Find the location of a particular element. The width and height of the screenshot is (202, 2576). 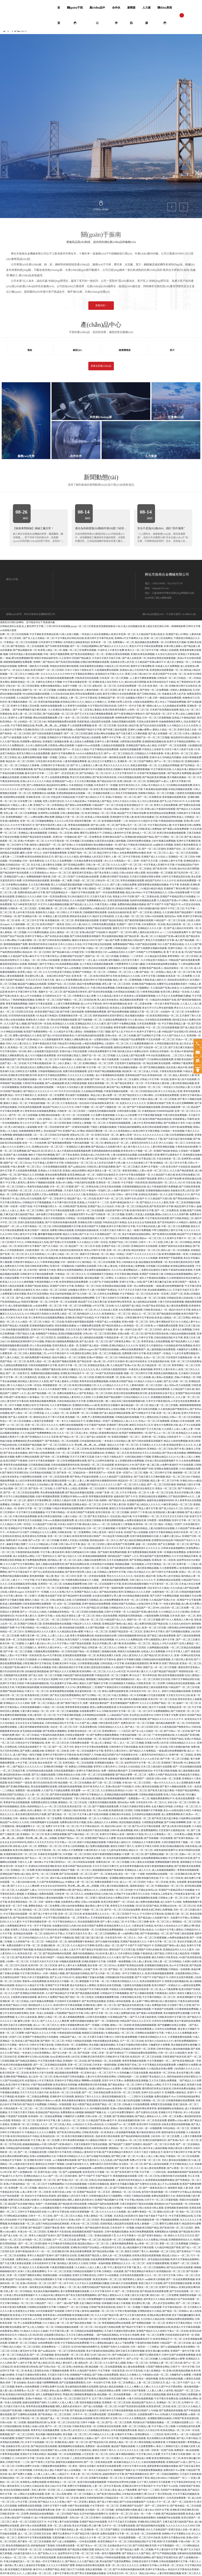

久久精品欧美中文字幕 is located at coordinates (125, 1920).